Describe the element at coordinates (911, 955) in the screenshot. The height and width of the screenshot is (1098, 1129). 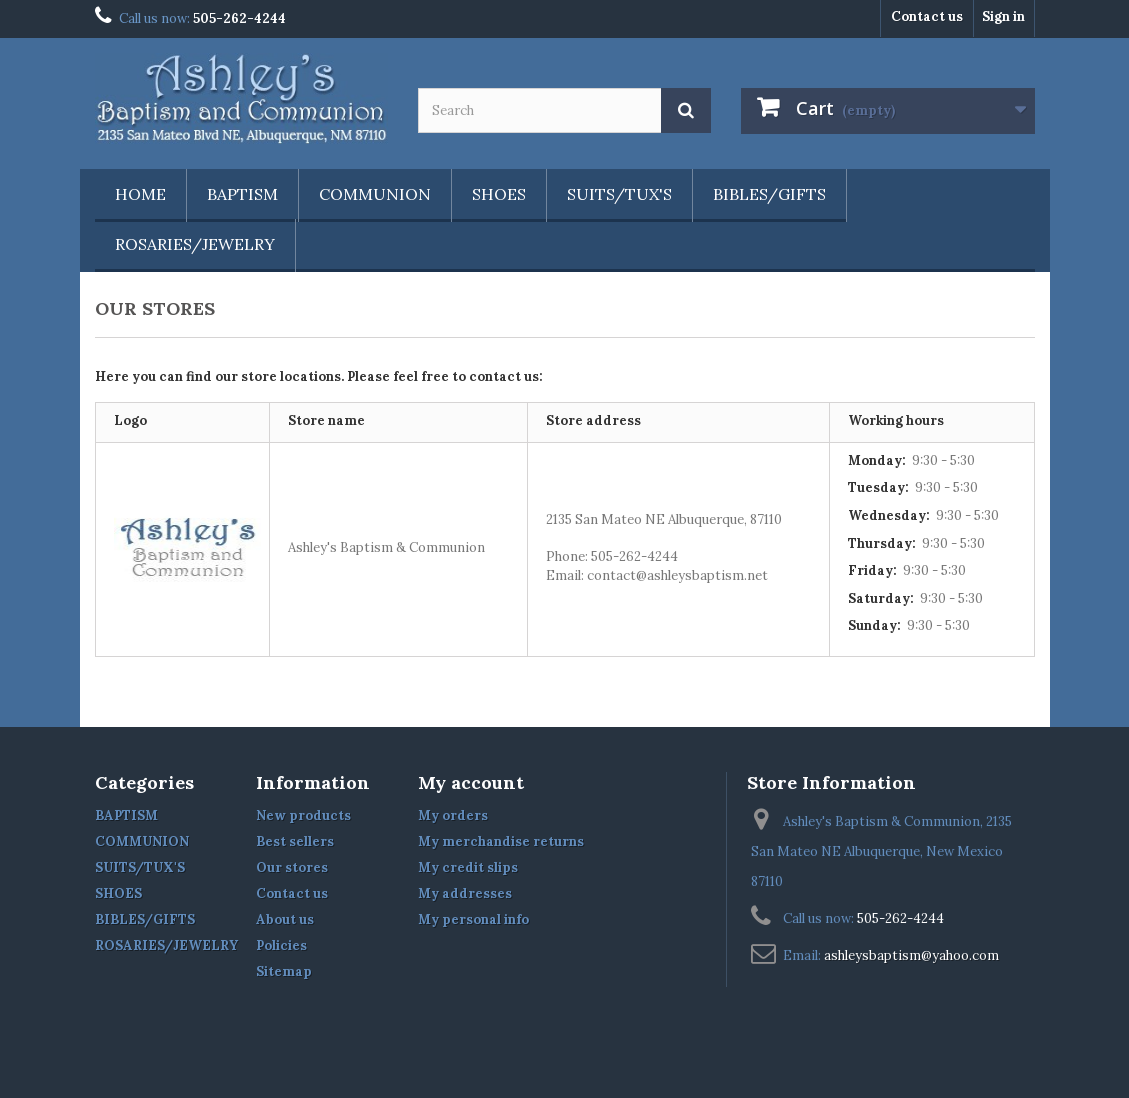
I see `ashleysbaptism@yahoo.com` at that location.